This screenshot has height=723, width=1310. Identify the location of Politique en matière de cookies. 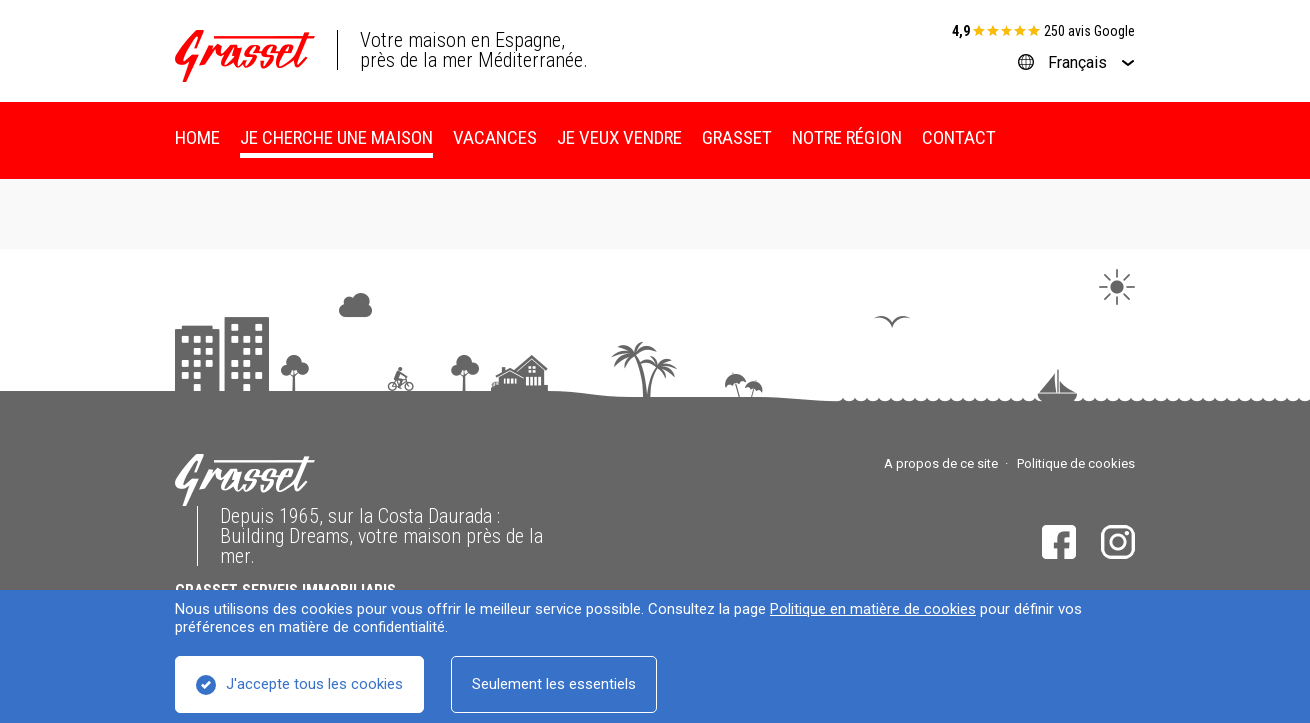
(873, 609).